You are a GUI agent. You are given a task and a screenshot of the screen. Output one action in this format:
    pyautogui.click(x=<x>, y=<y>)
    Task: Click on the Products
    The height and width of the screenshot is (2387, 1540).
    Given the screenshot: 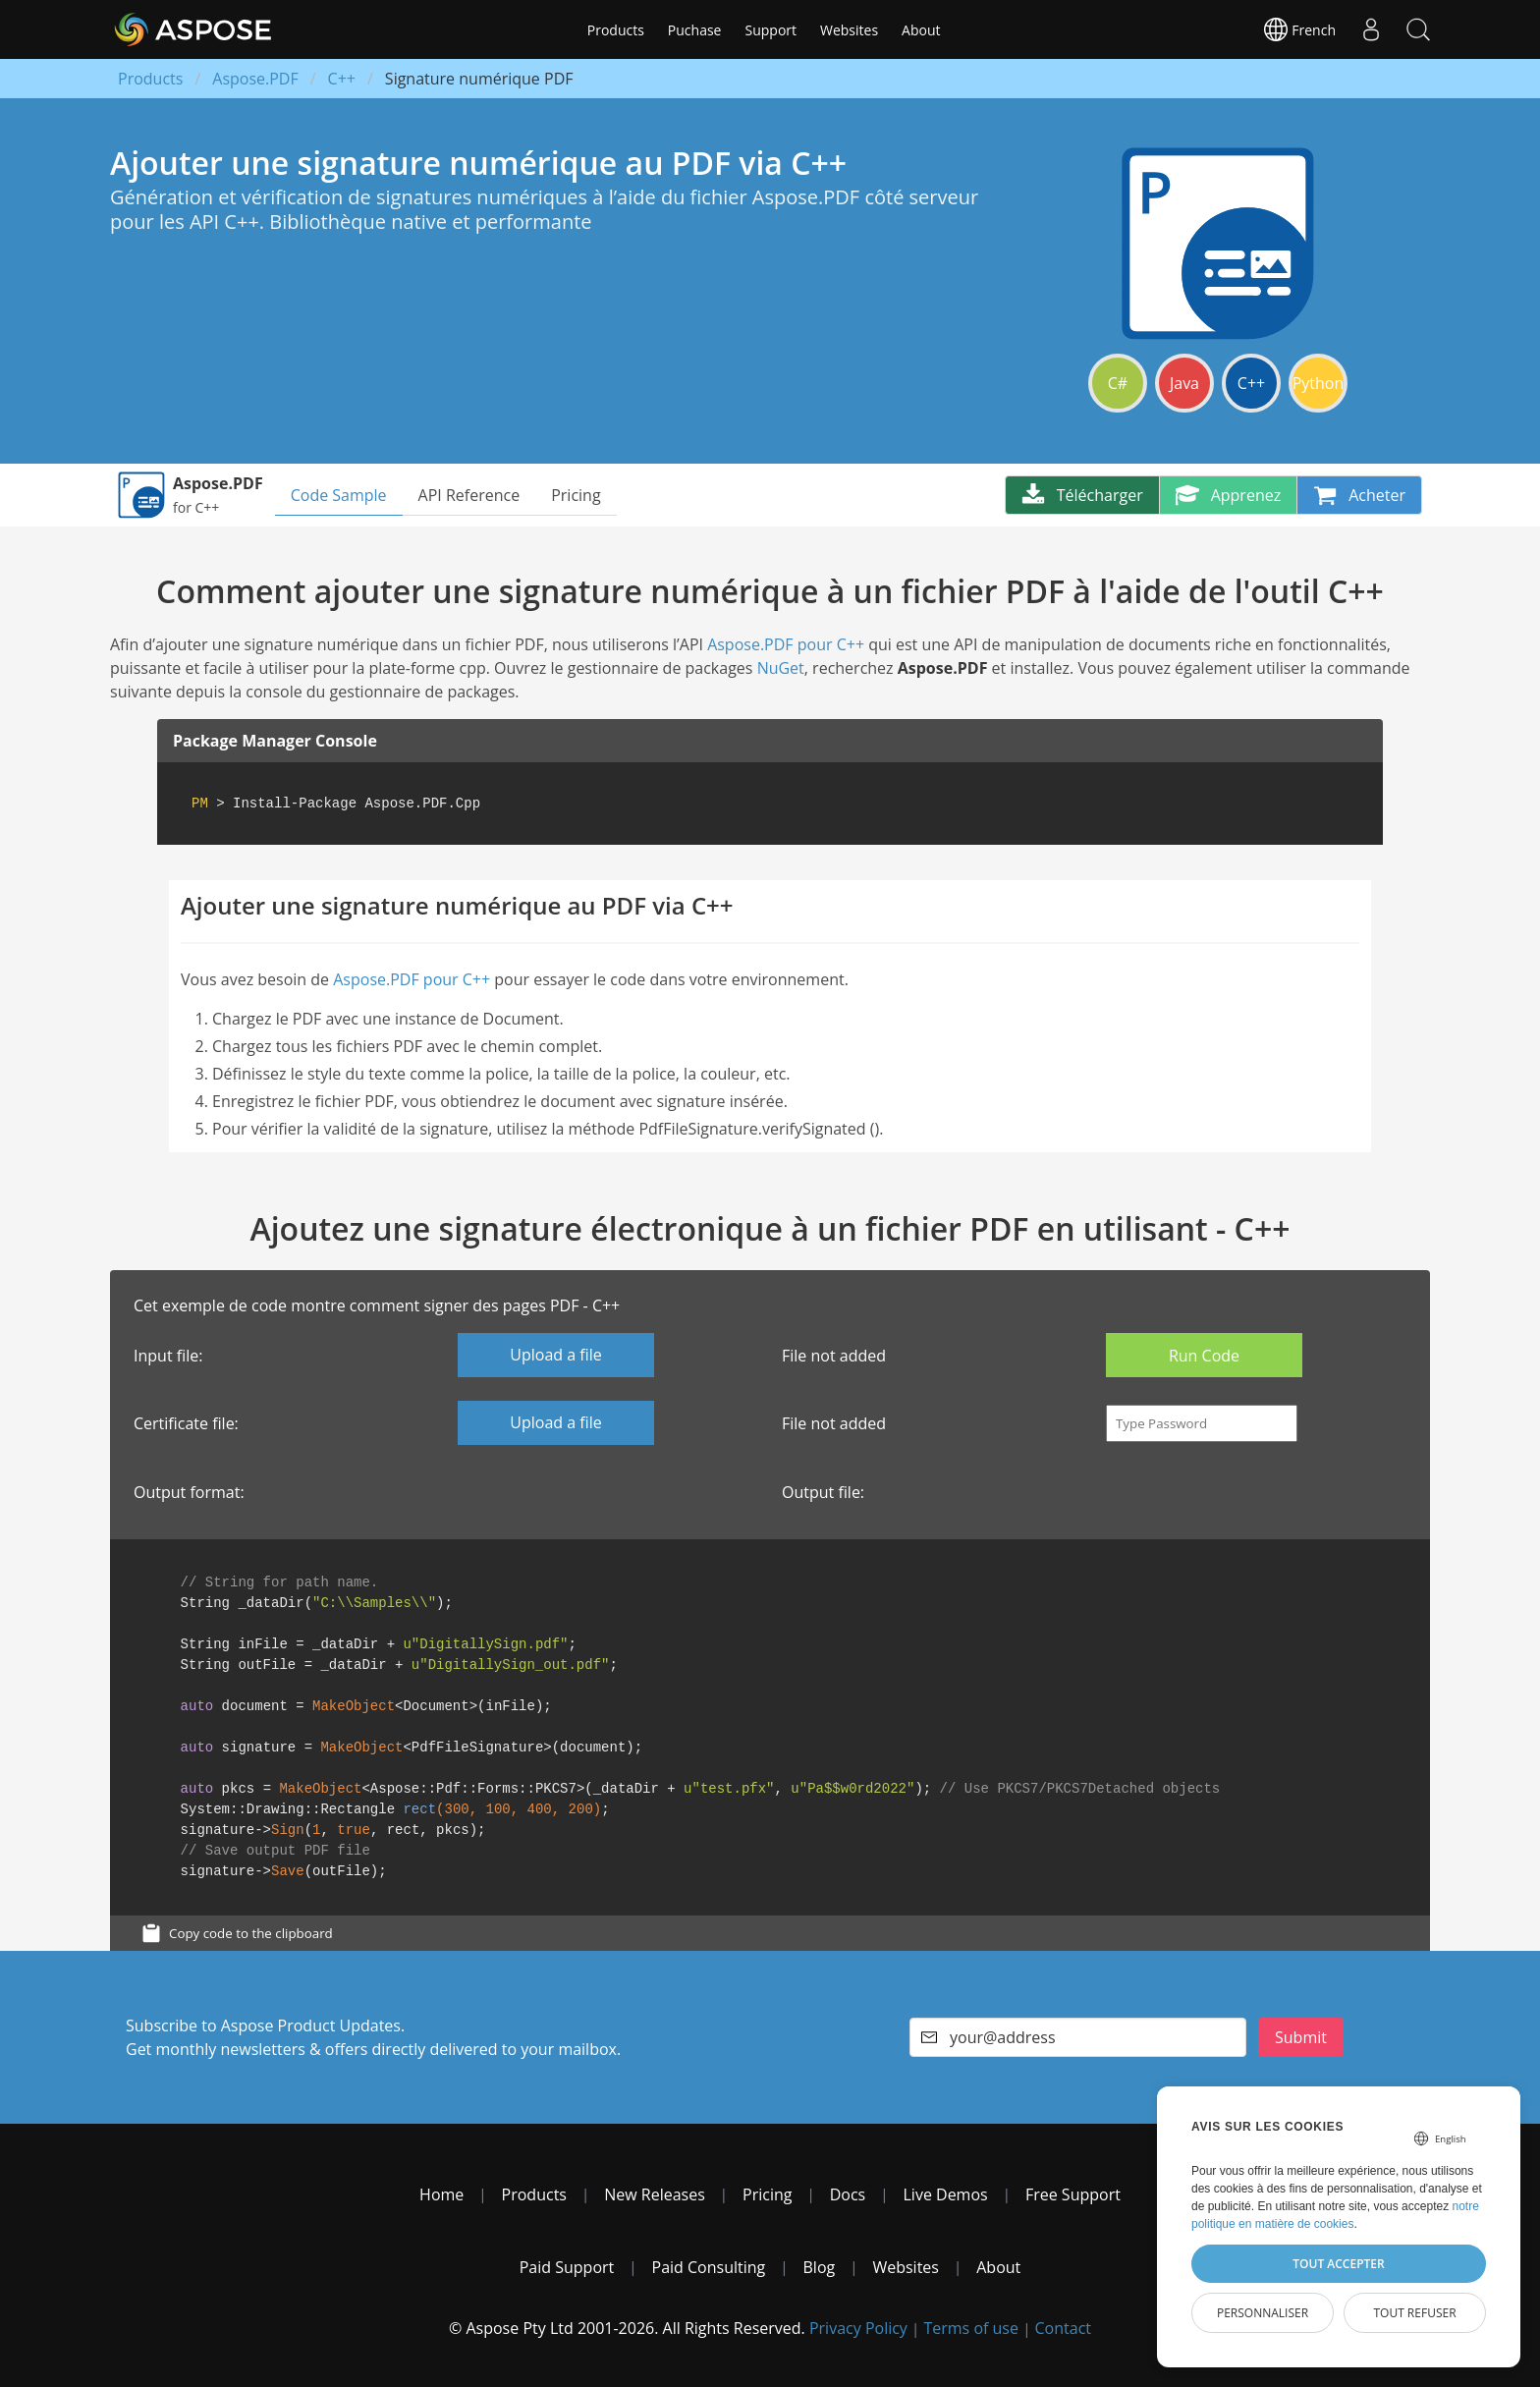 What is the action you would take?
    pyautogui.click(x=615, y=30)
    